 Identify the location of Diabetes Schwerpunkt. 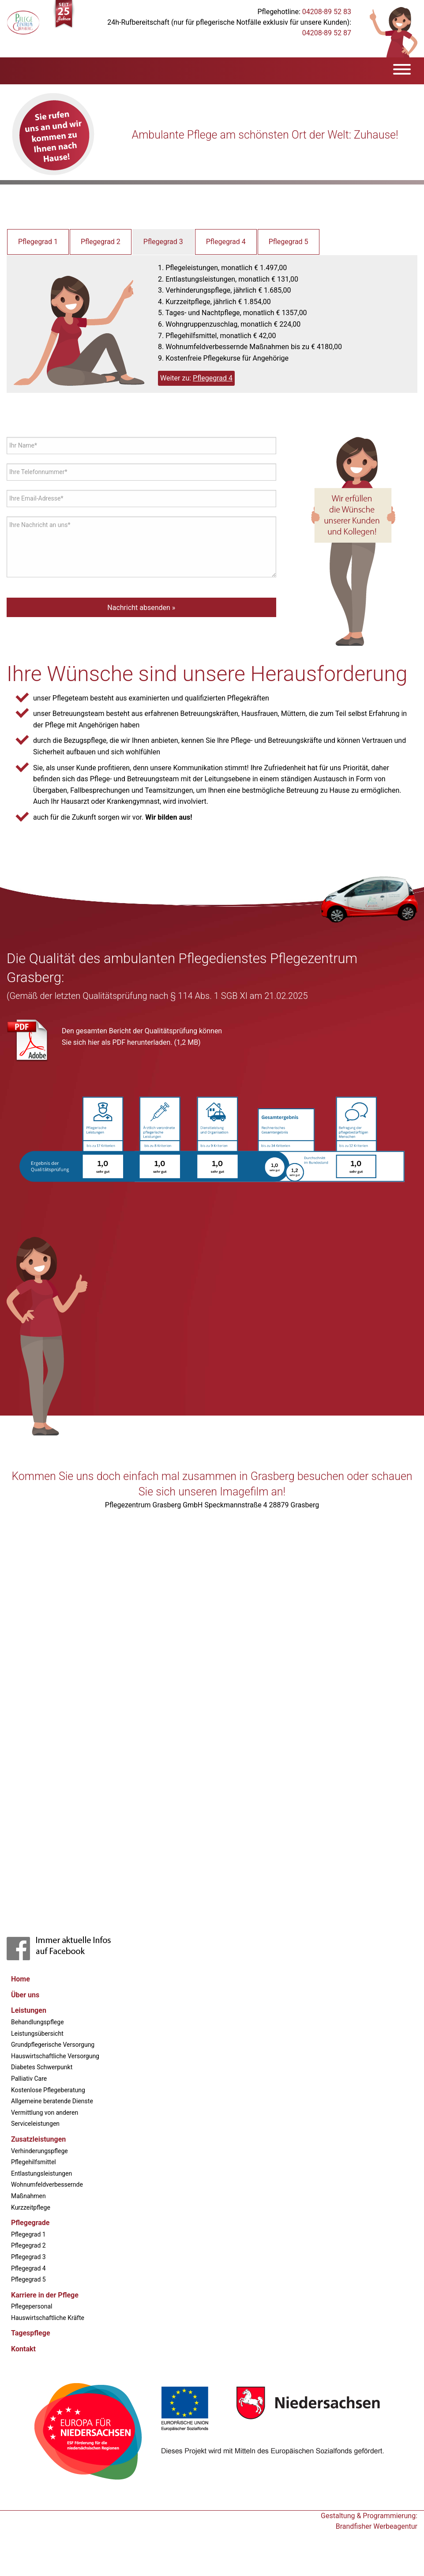
(41, 2067).